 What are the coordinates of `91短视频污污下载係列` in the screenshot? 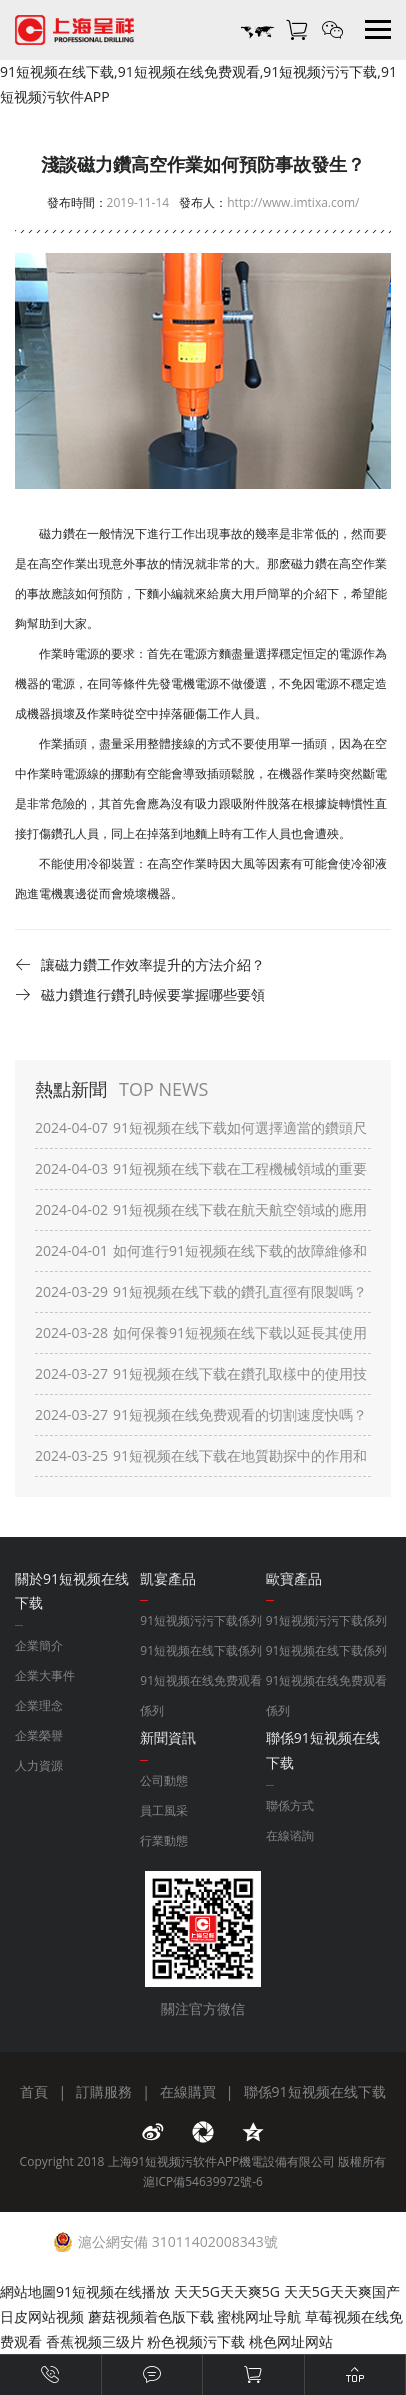 It's located at (201, 1620).